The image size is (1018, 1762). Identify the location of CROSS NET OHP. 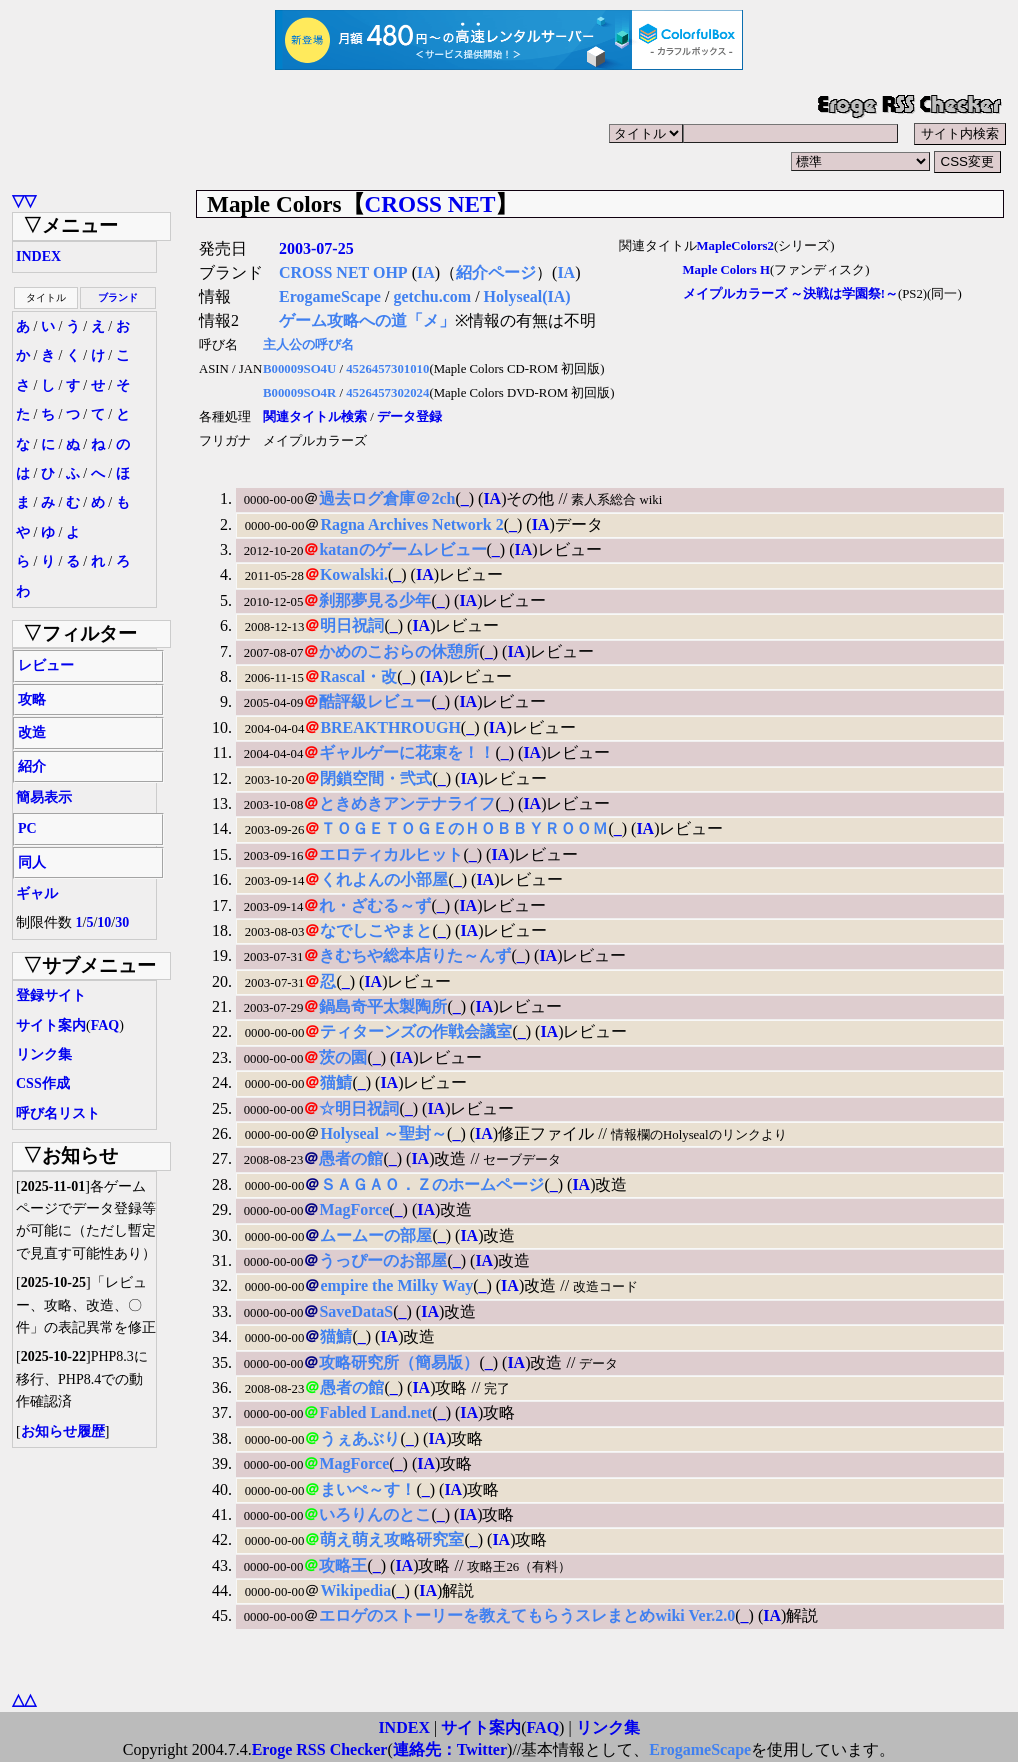
(343, 272).